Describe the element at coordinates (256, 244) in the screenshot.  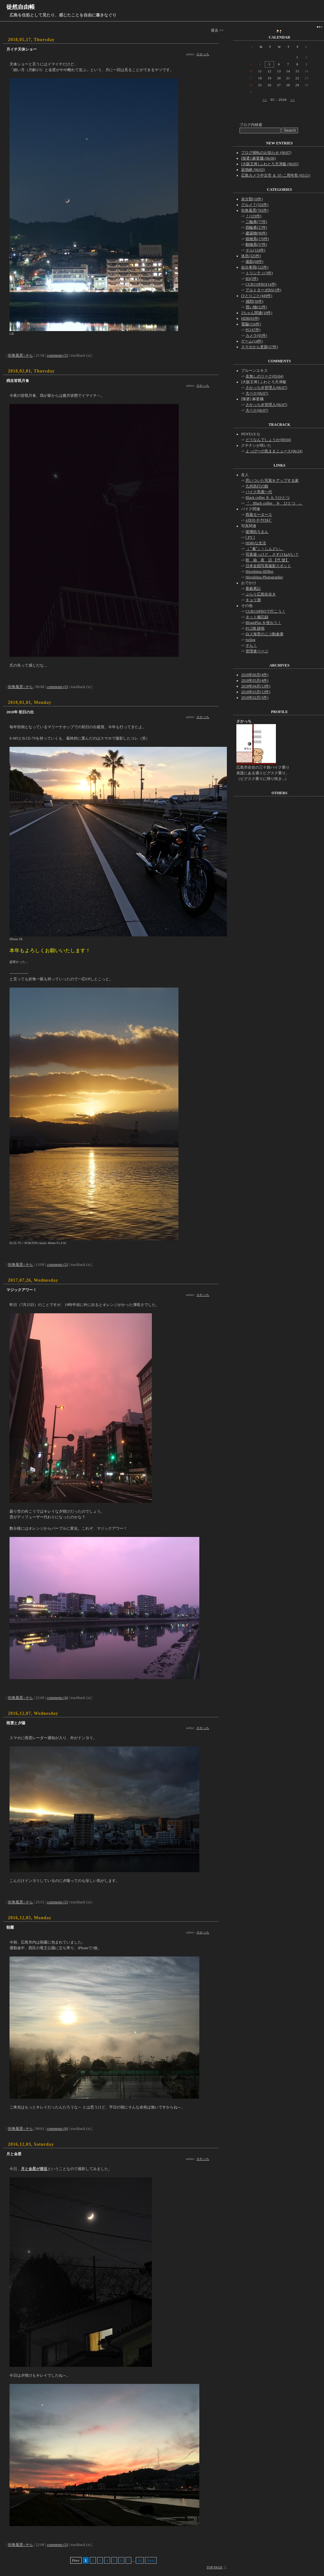
I see `動物系(57件)` at that location.